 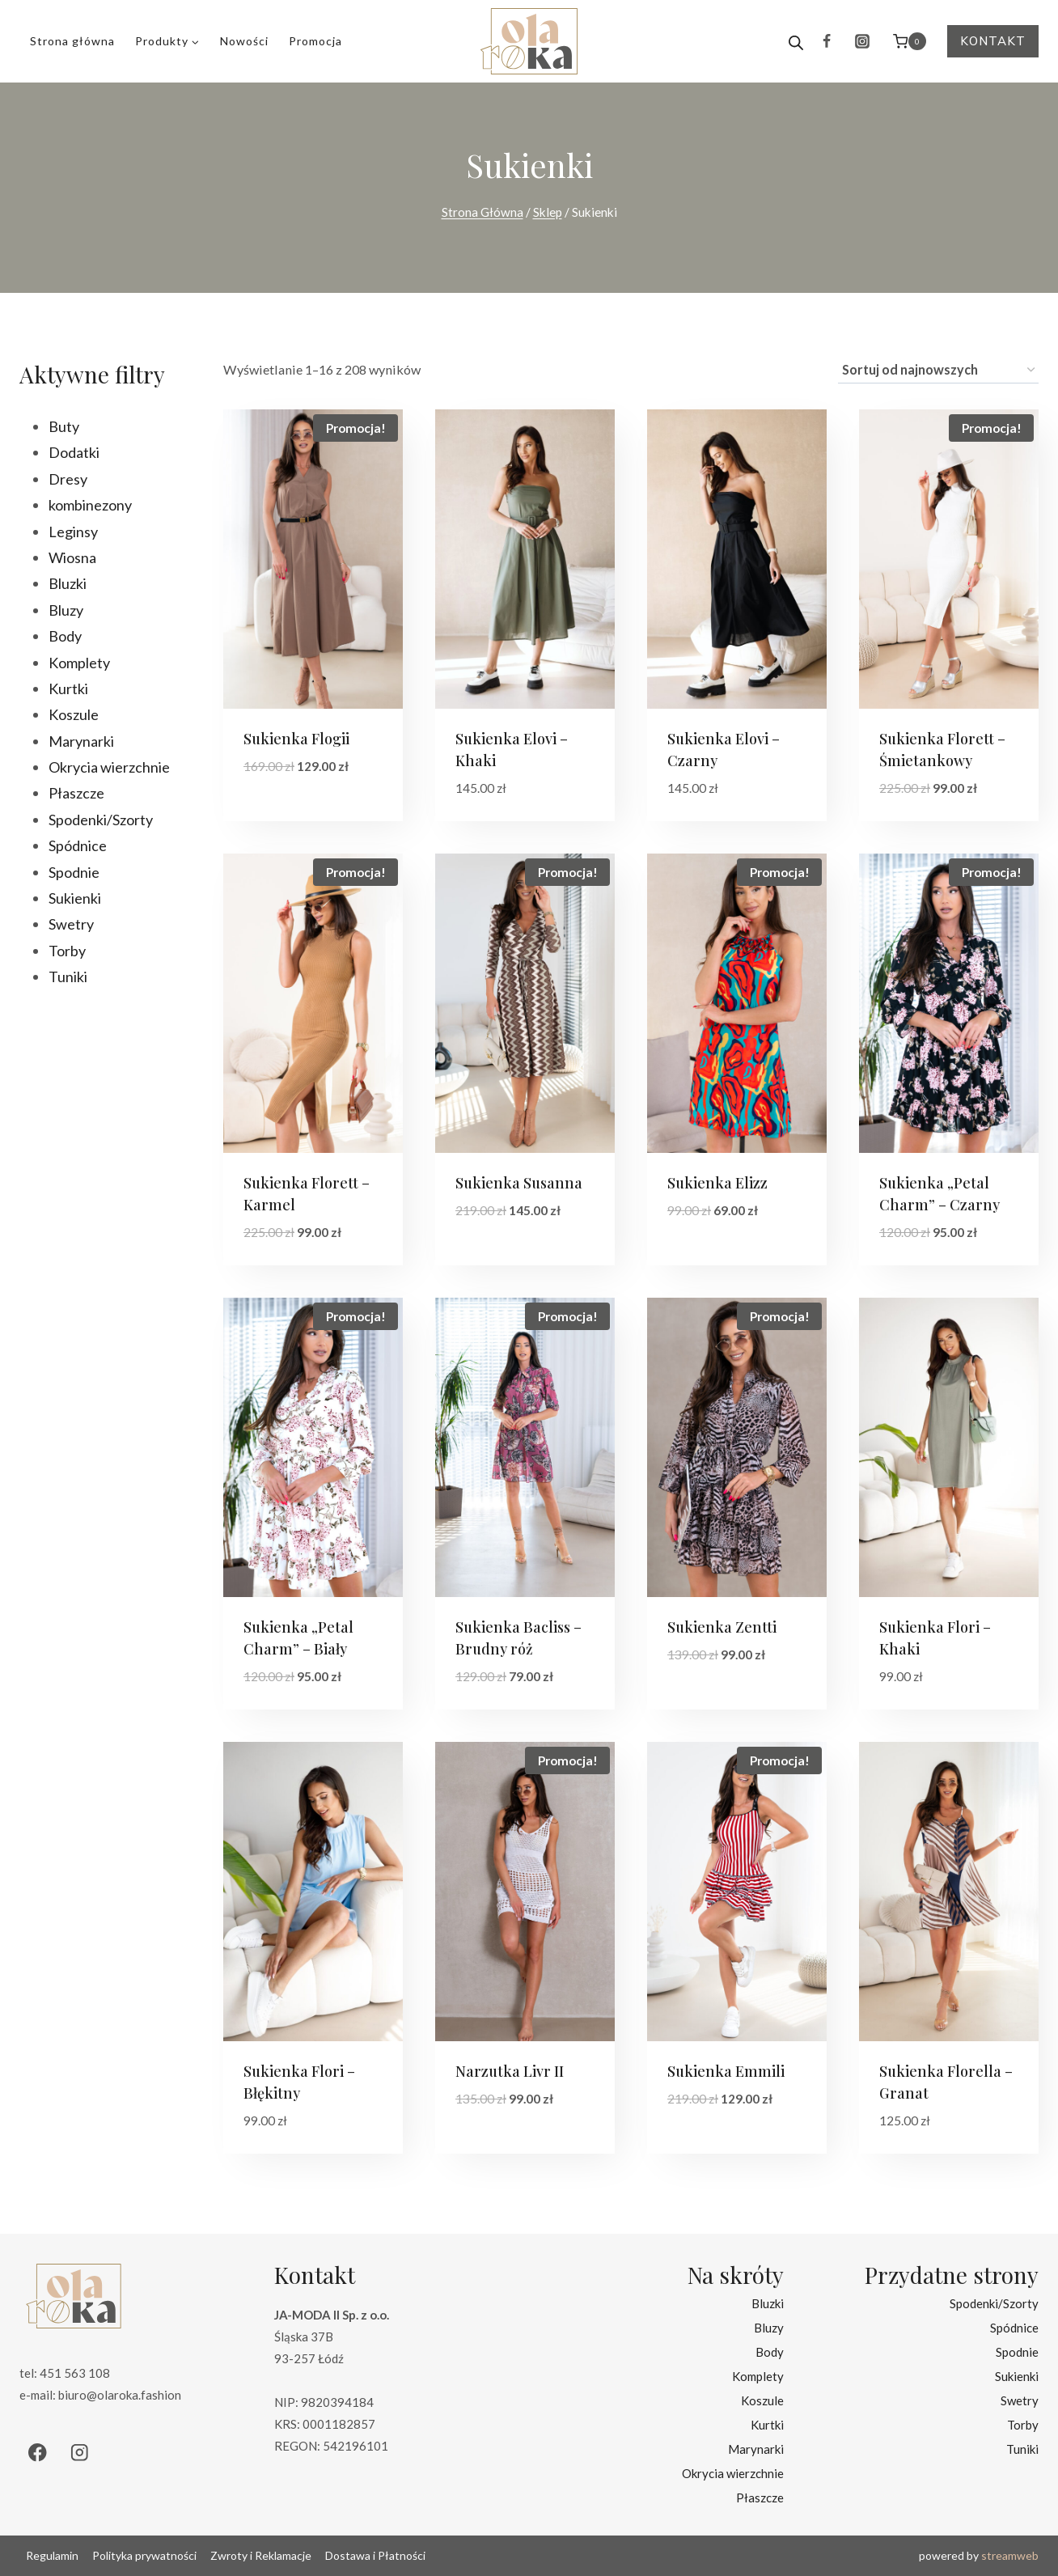 What do you see at coordinates (1023, 2424) in the screenshot?
I see `Torby` at bounding box center [1023, 2424].